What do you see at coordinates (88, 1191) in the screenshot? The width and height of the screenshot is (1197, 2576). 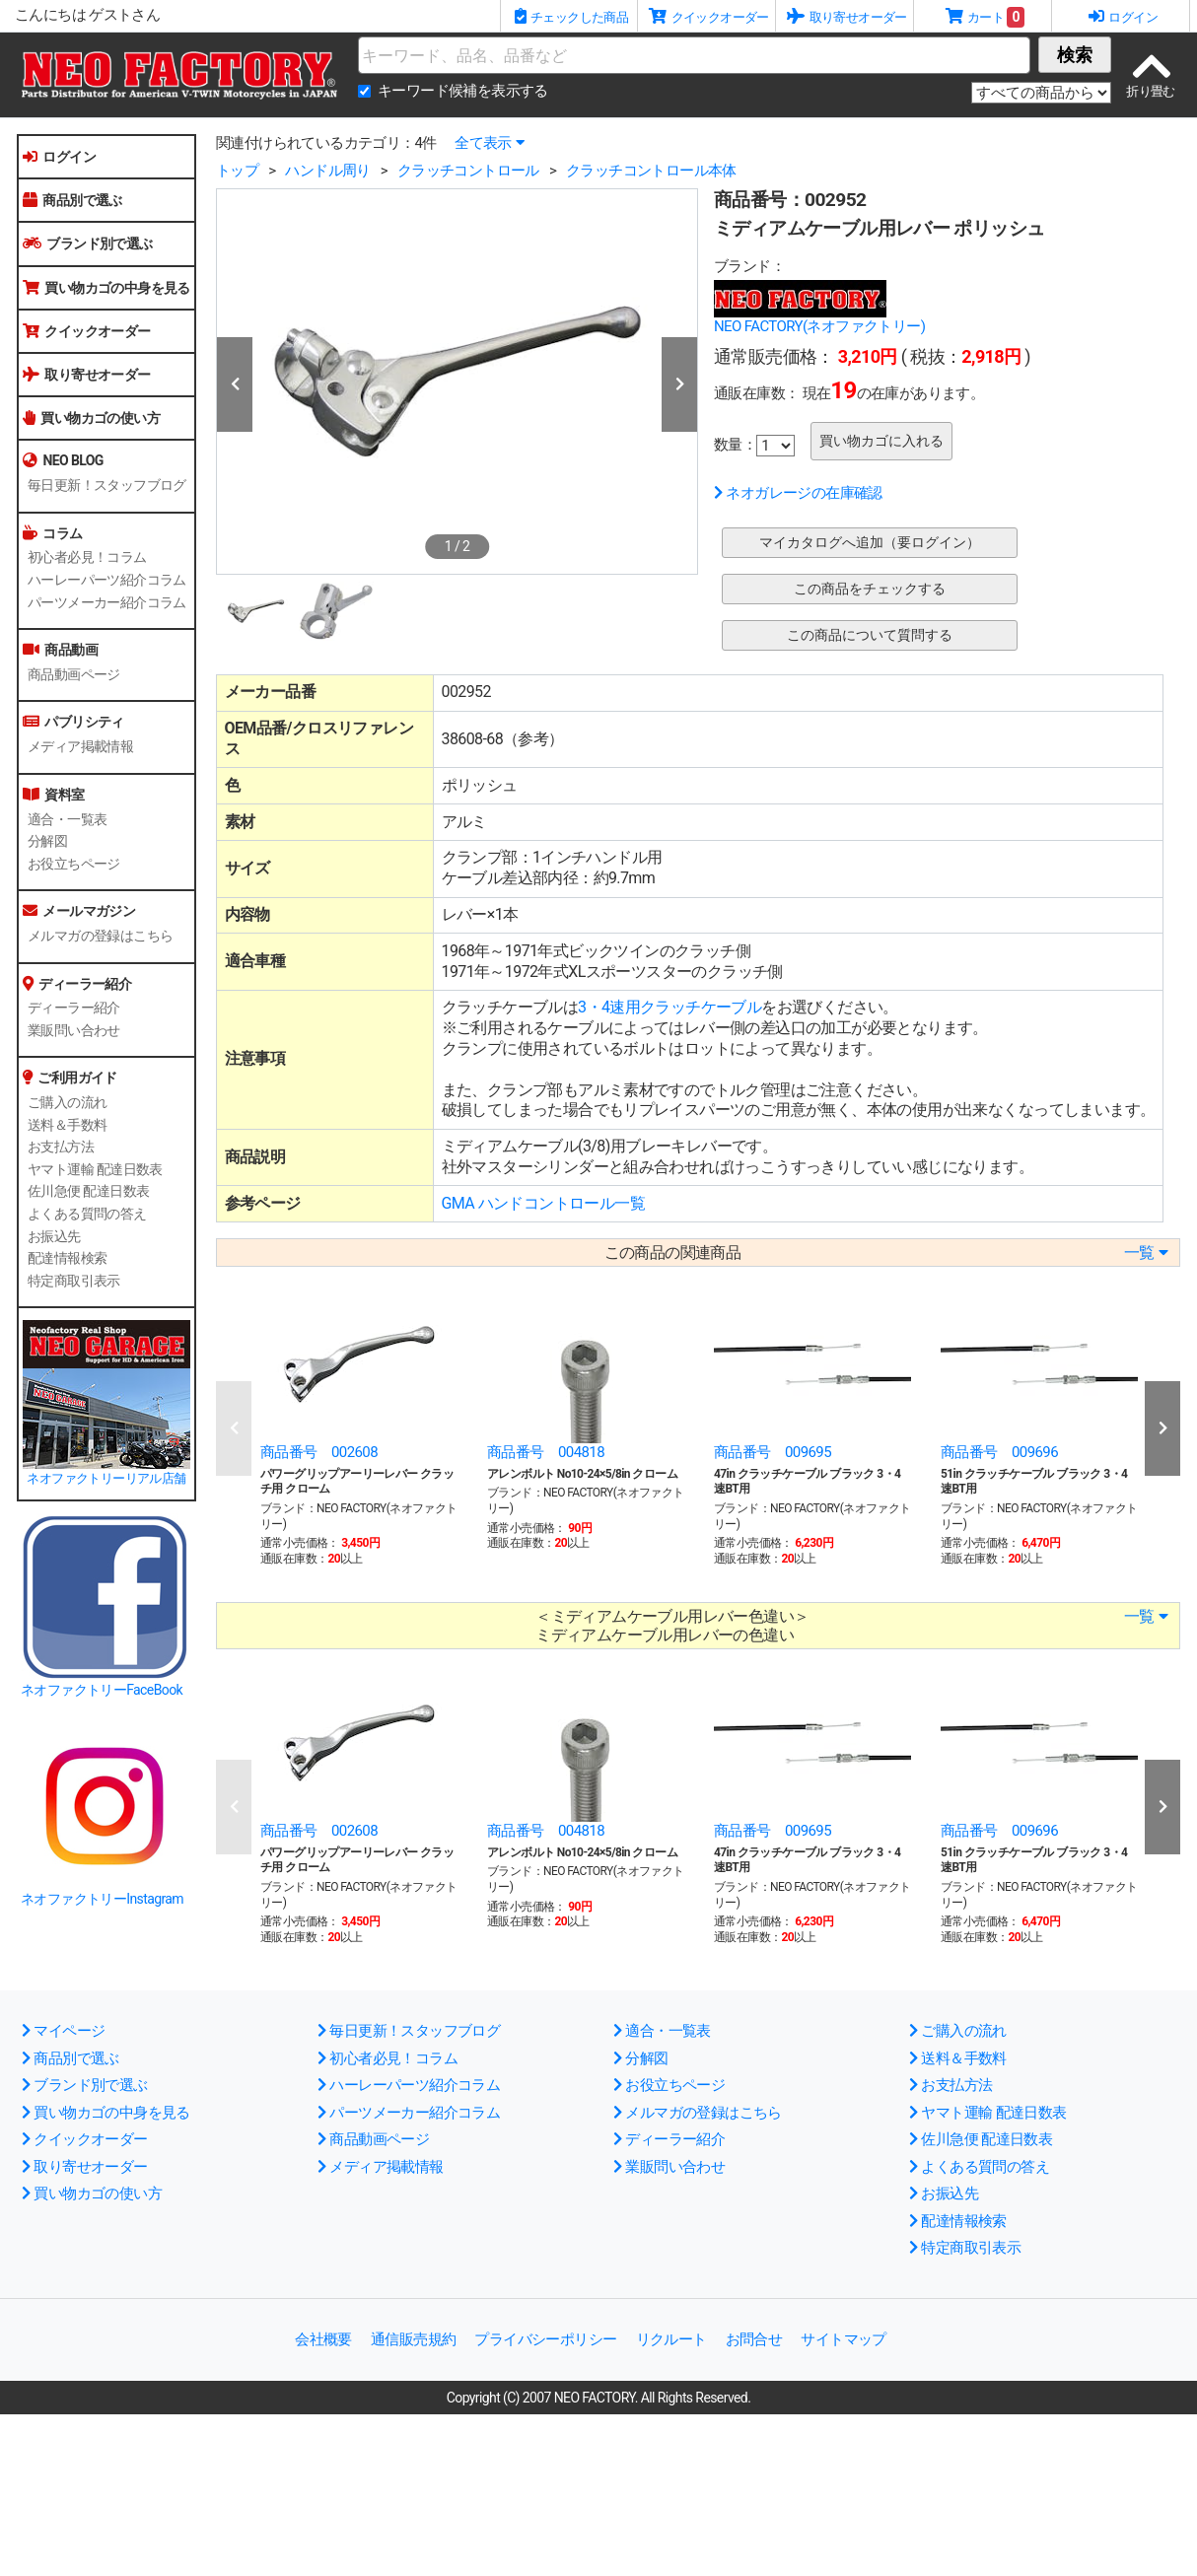 I see `佐川急便 配達日数表` at bounding box center [88, 1191].